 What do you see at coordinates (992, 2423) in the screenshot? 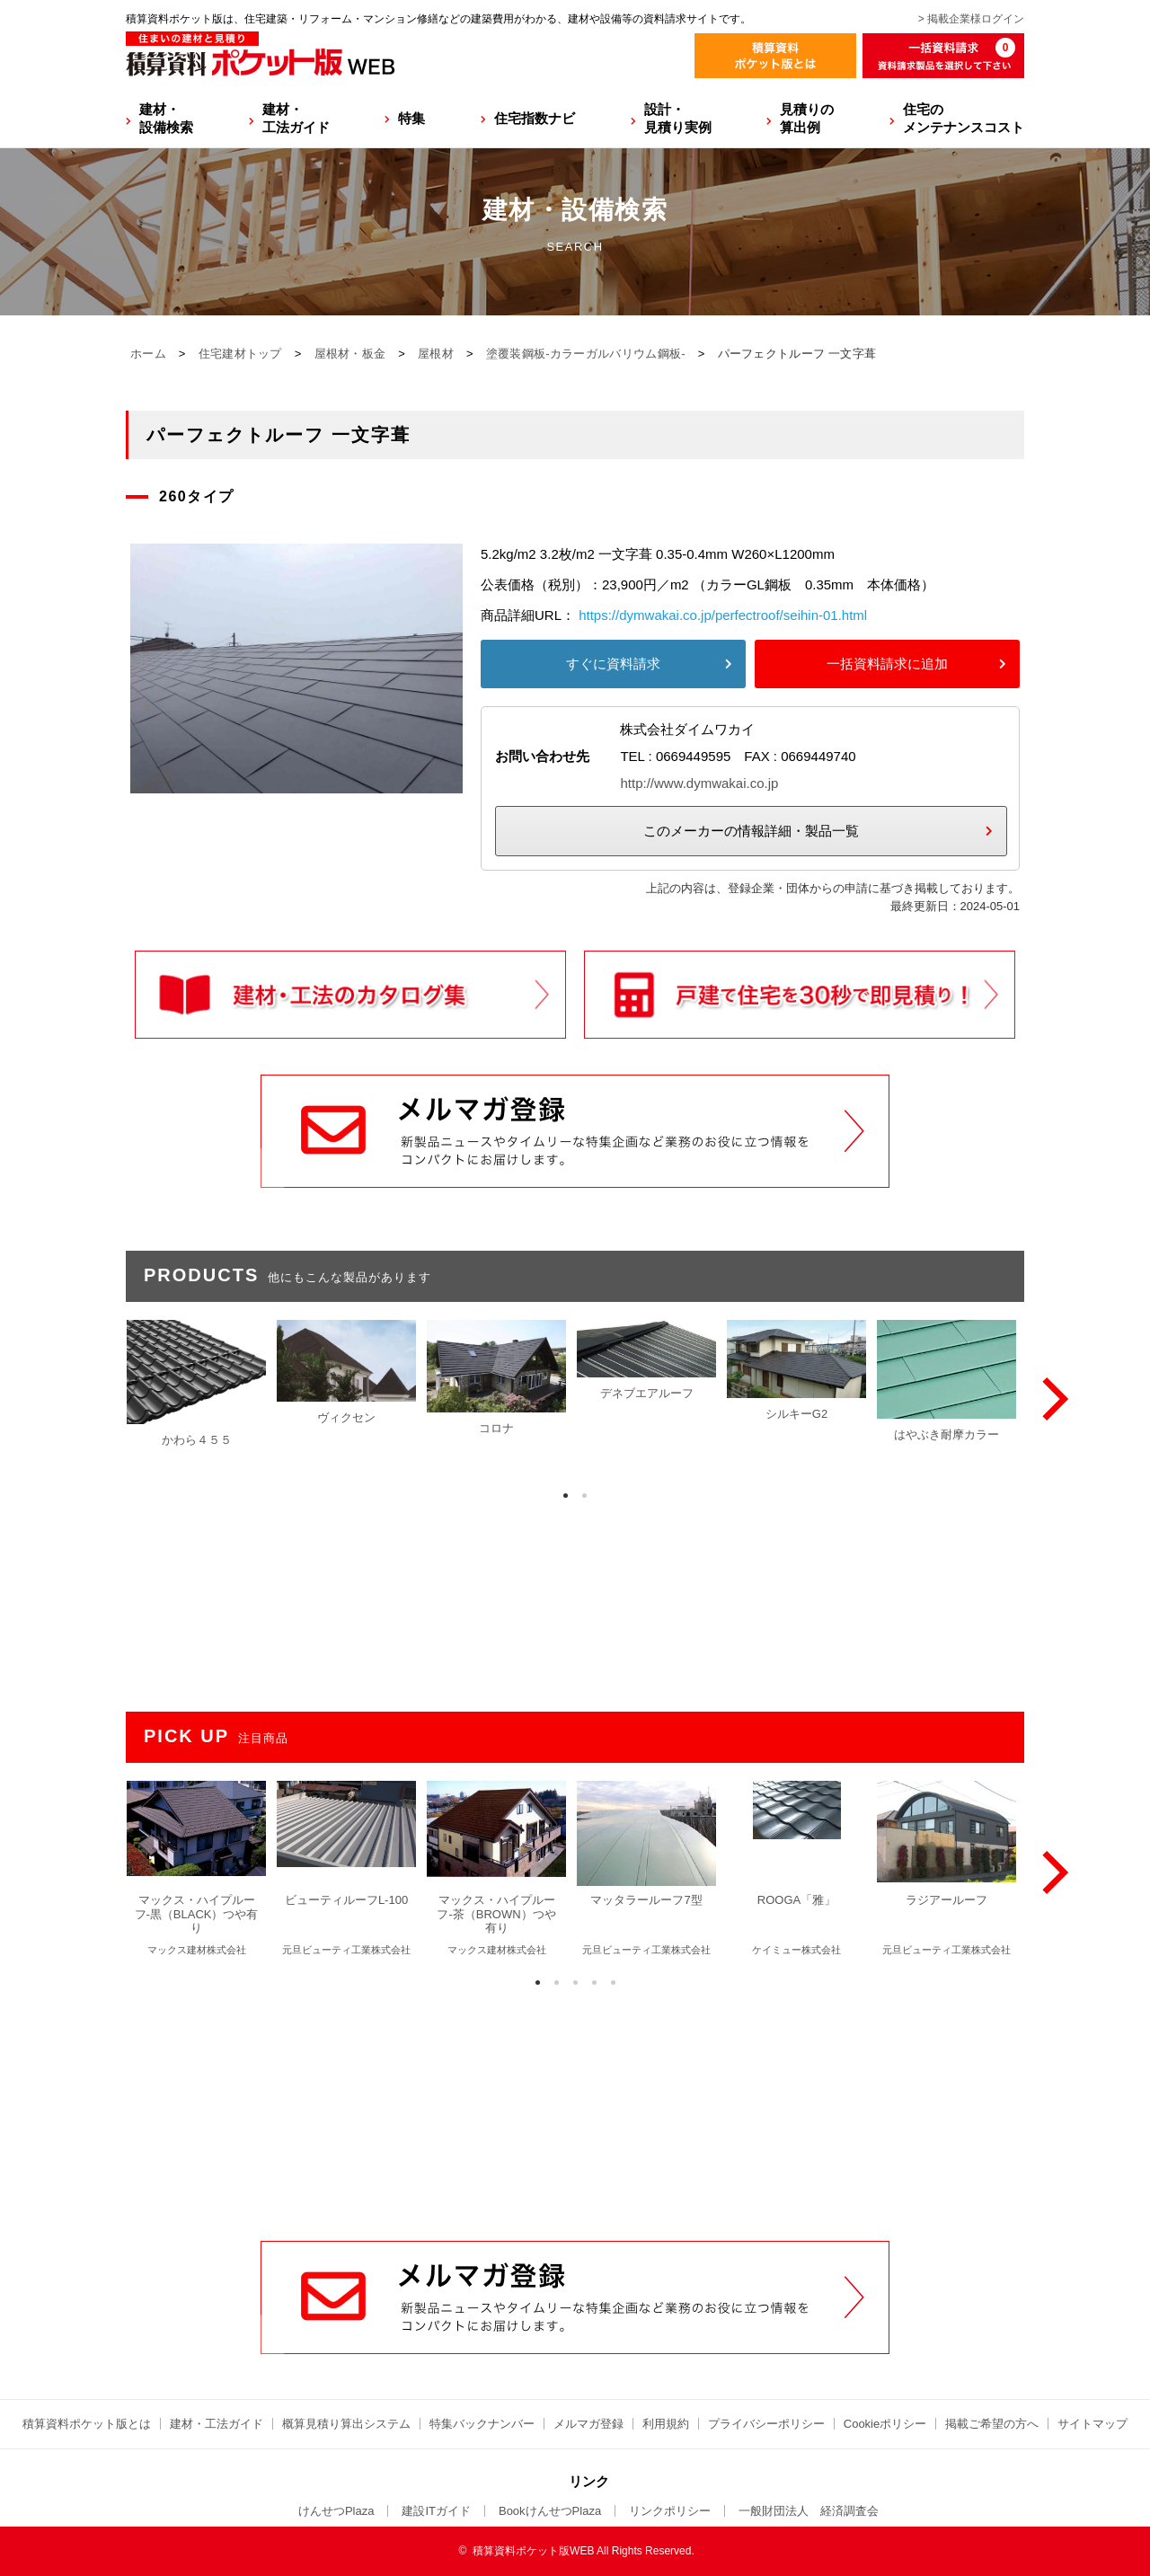
I see `掲載ご希望の方へ` at bounding box center [992, 2423].